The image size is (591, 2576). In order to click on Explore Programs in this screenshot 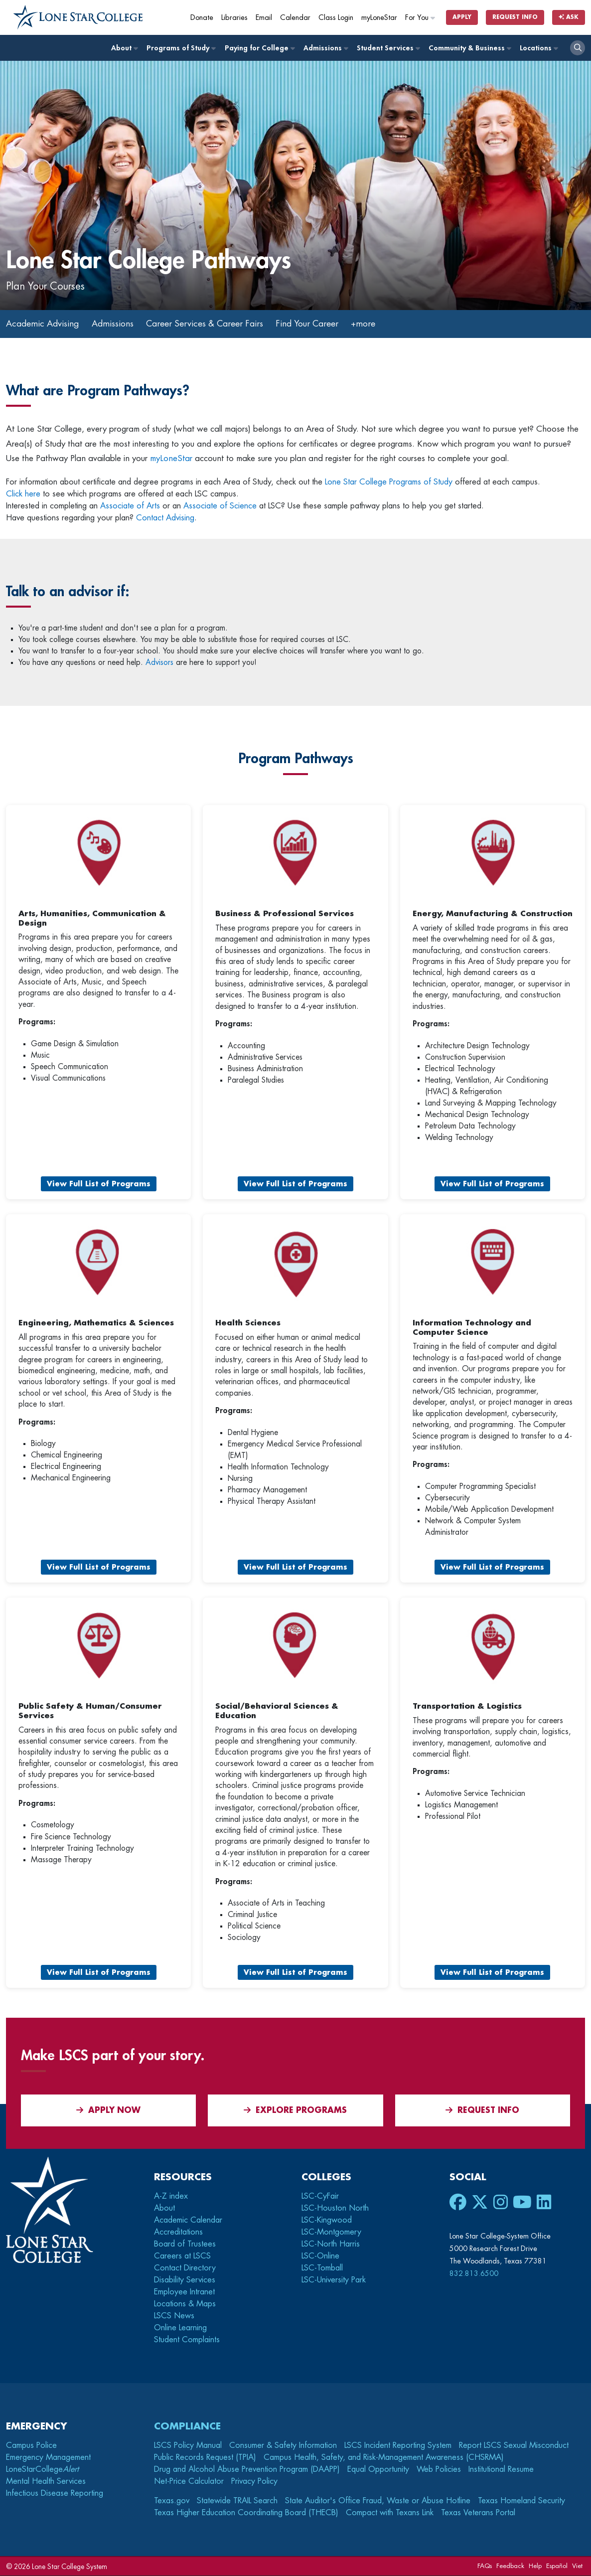, I will do `click(295, 2110)`.